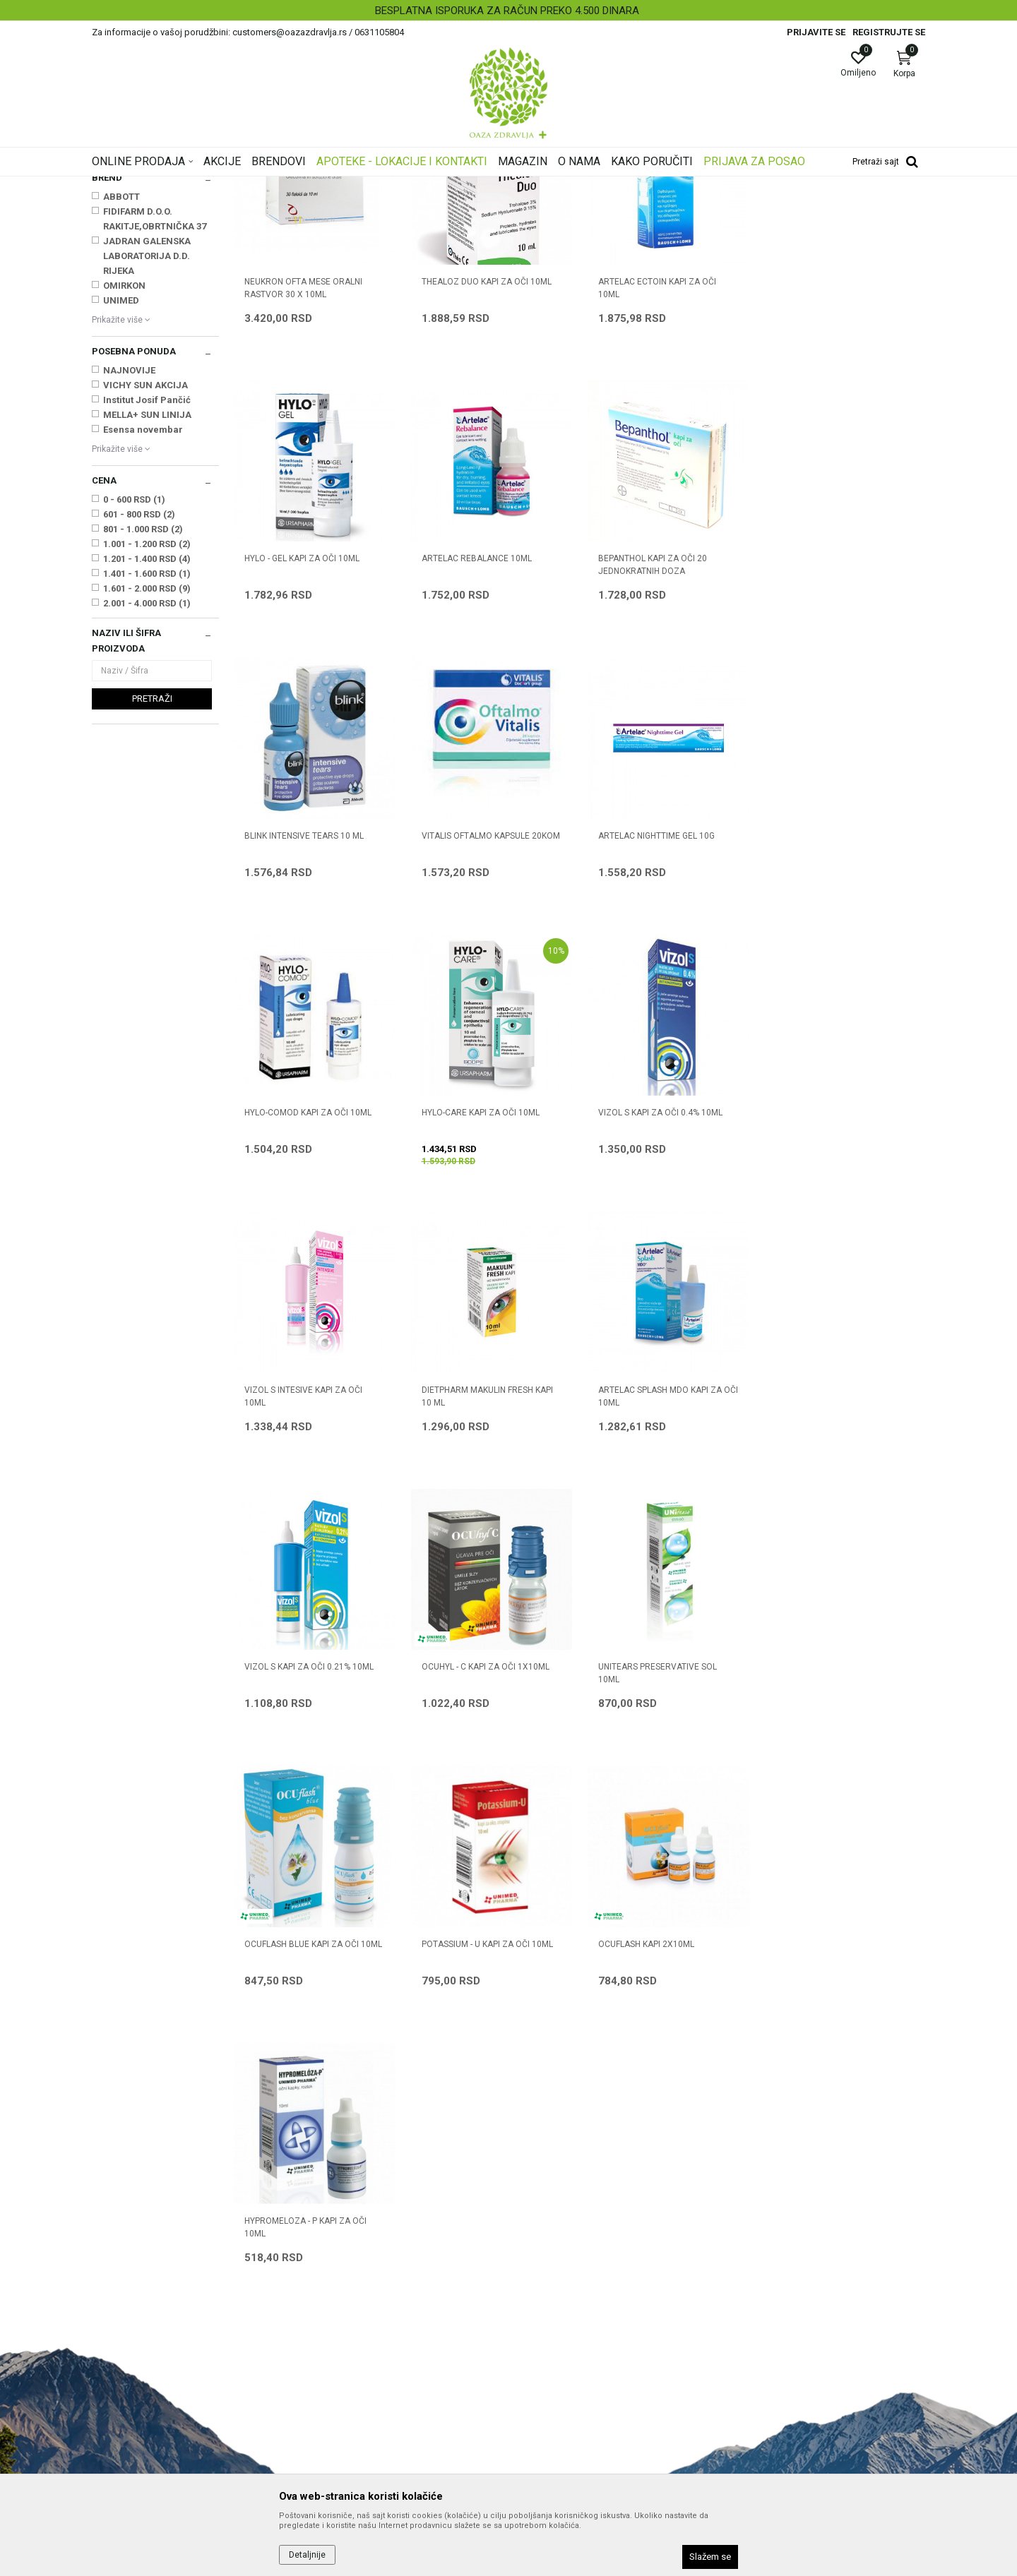  Describe the element at coordinates (540, 2281) in the screenshot. I see `Kako kupiti` at that location.